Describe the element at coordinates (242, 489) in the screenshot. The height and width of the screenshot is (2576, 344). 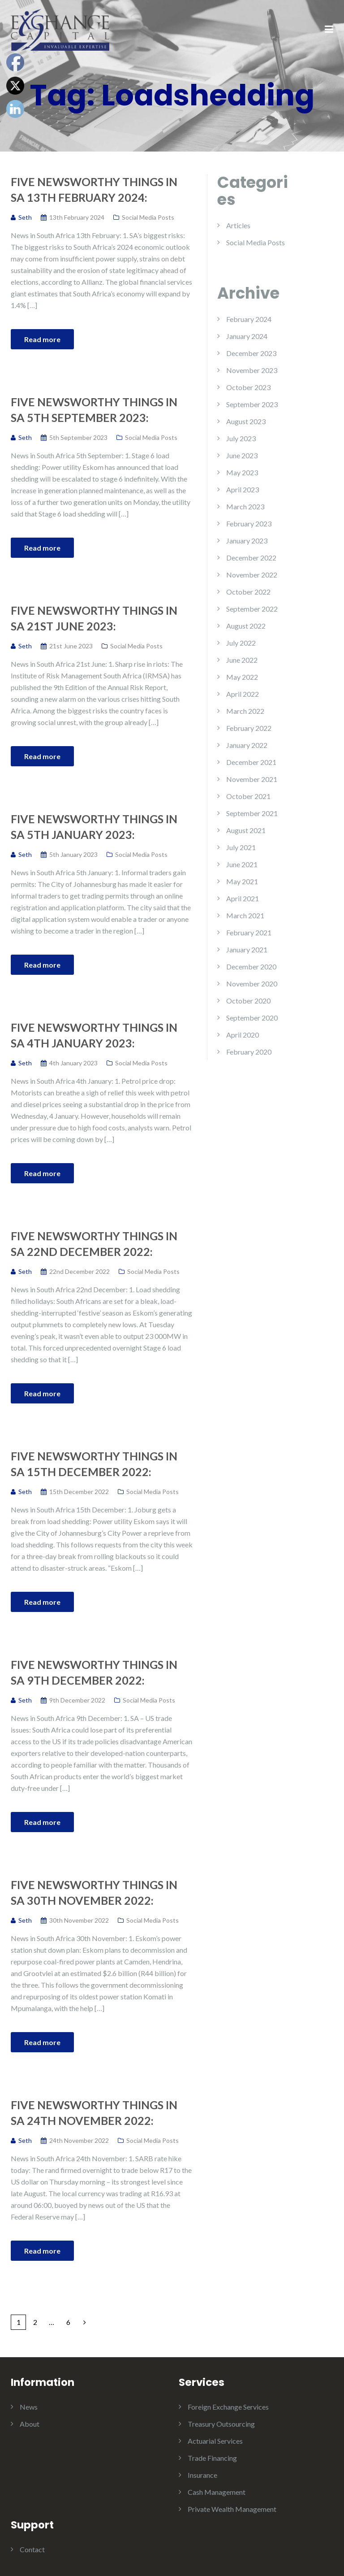
I see `April 2023` at that location.